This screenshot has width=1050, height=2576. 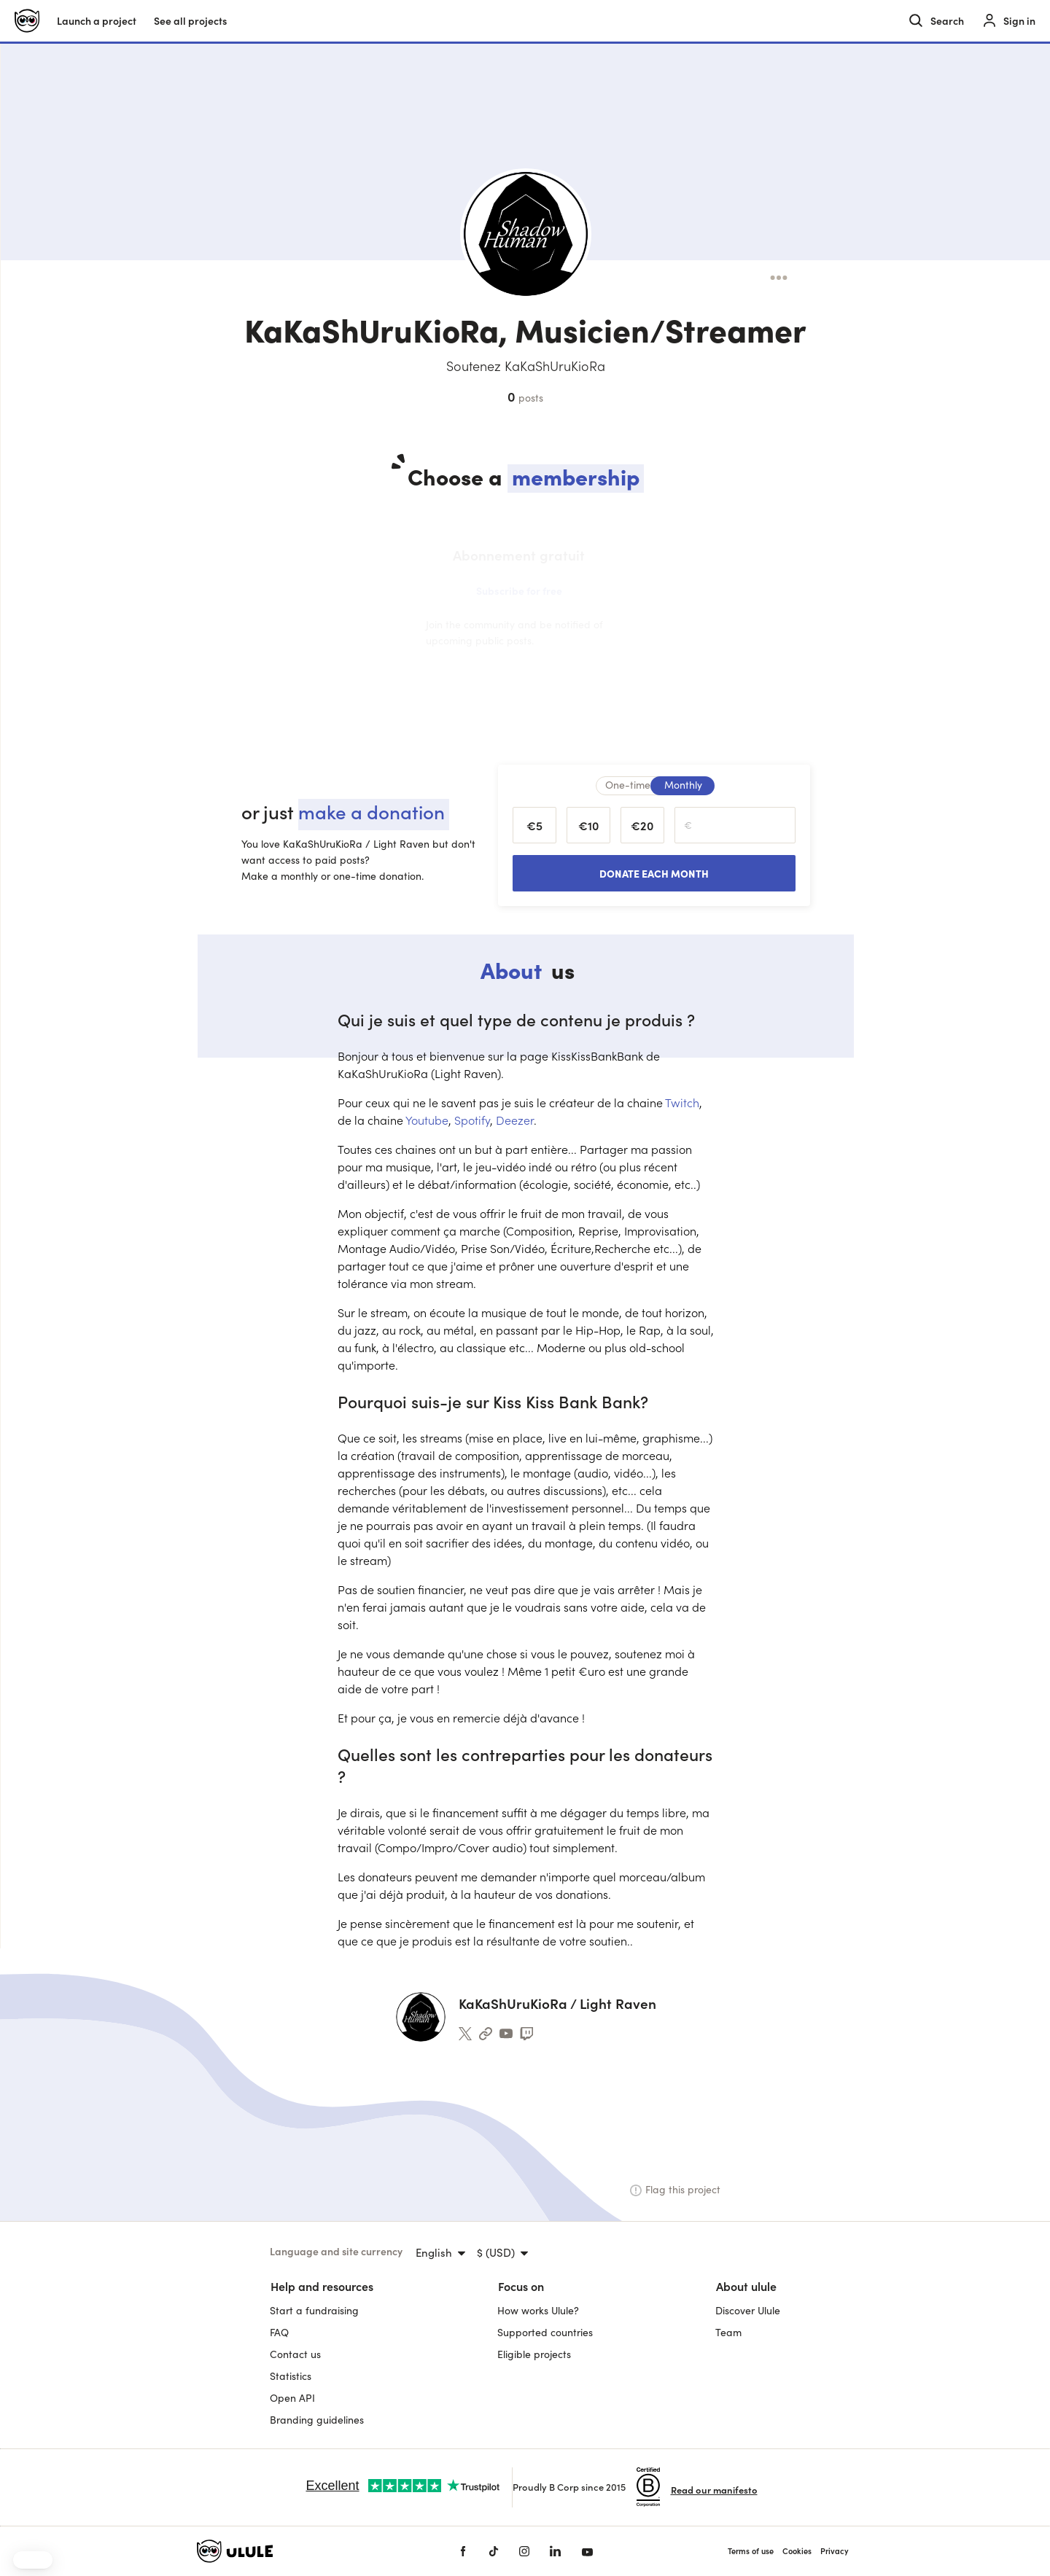 I want to click on Flag this project, so click(x=675, y=2189).